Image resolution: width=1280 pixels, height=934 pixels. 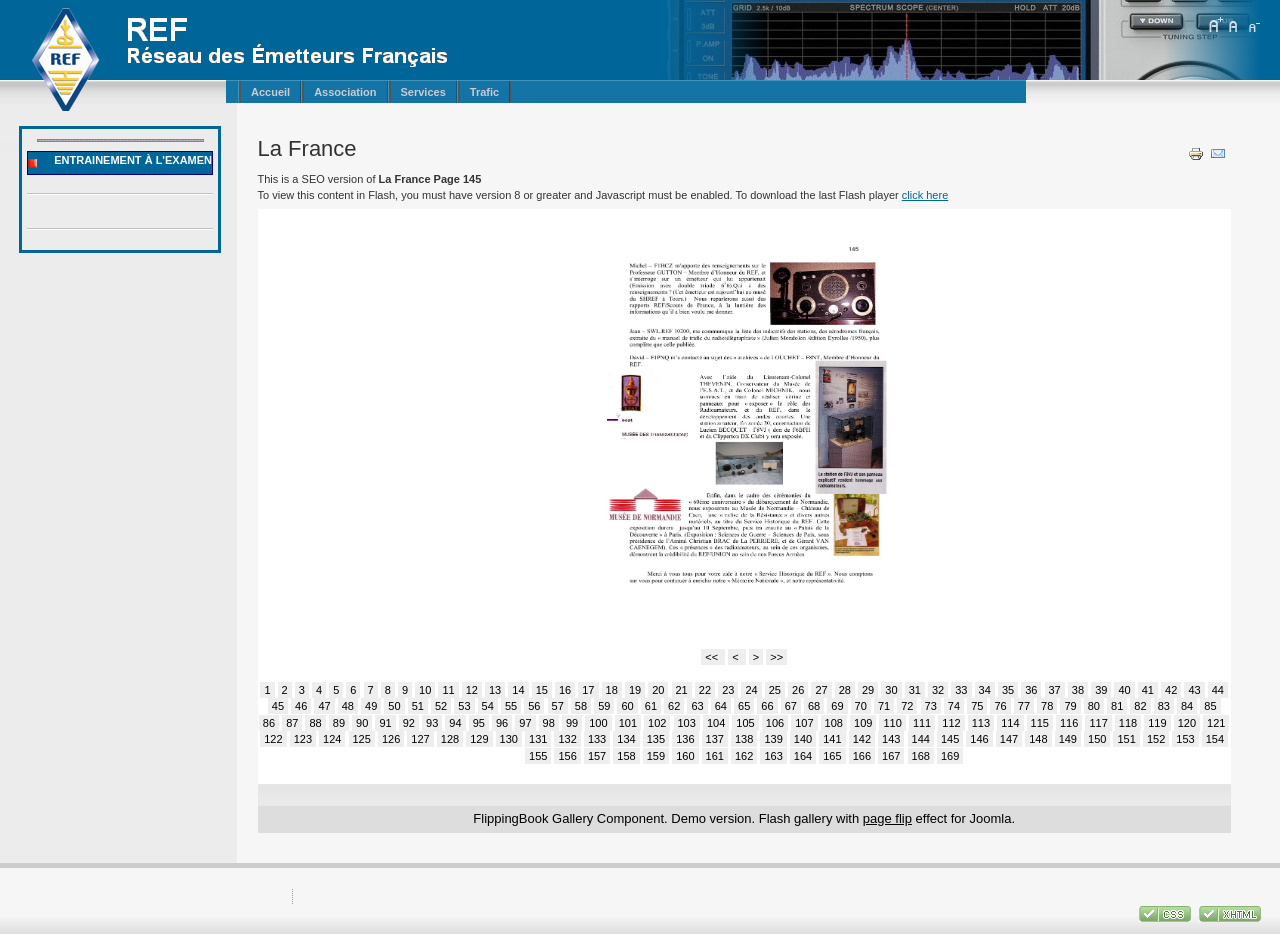 I want to click on 40, so click(x=1124, y=690).